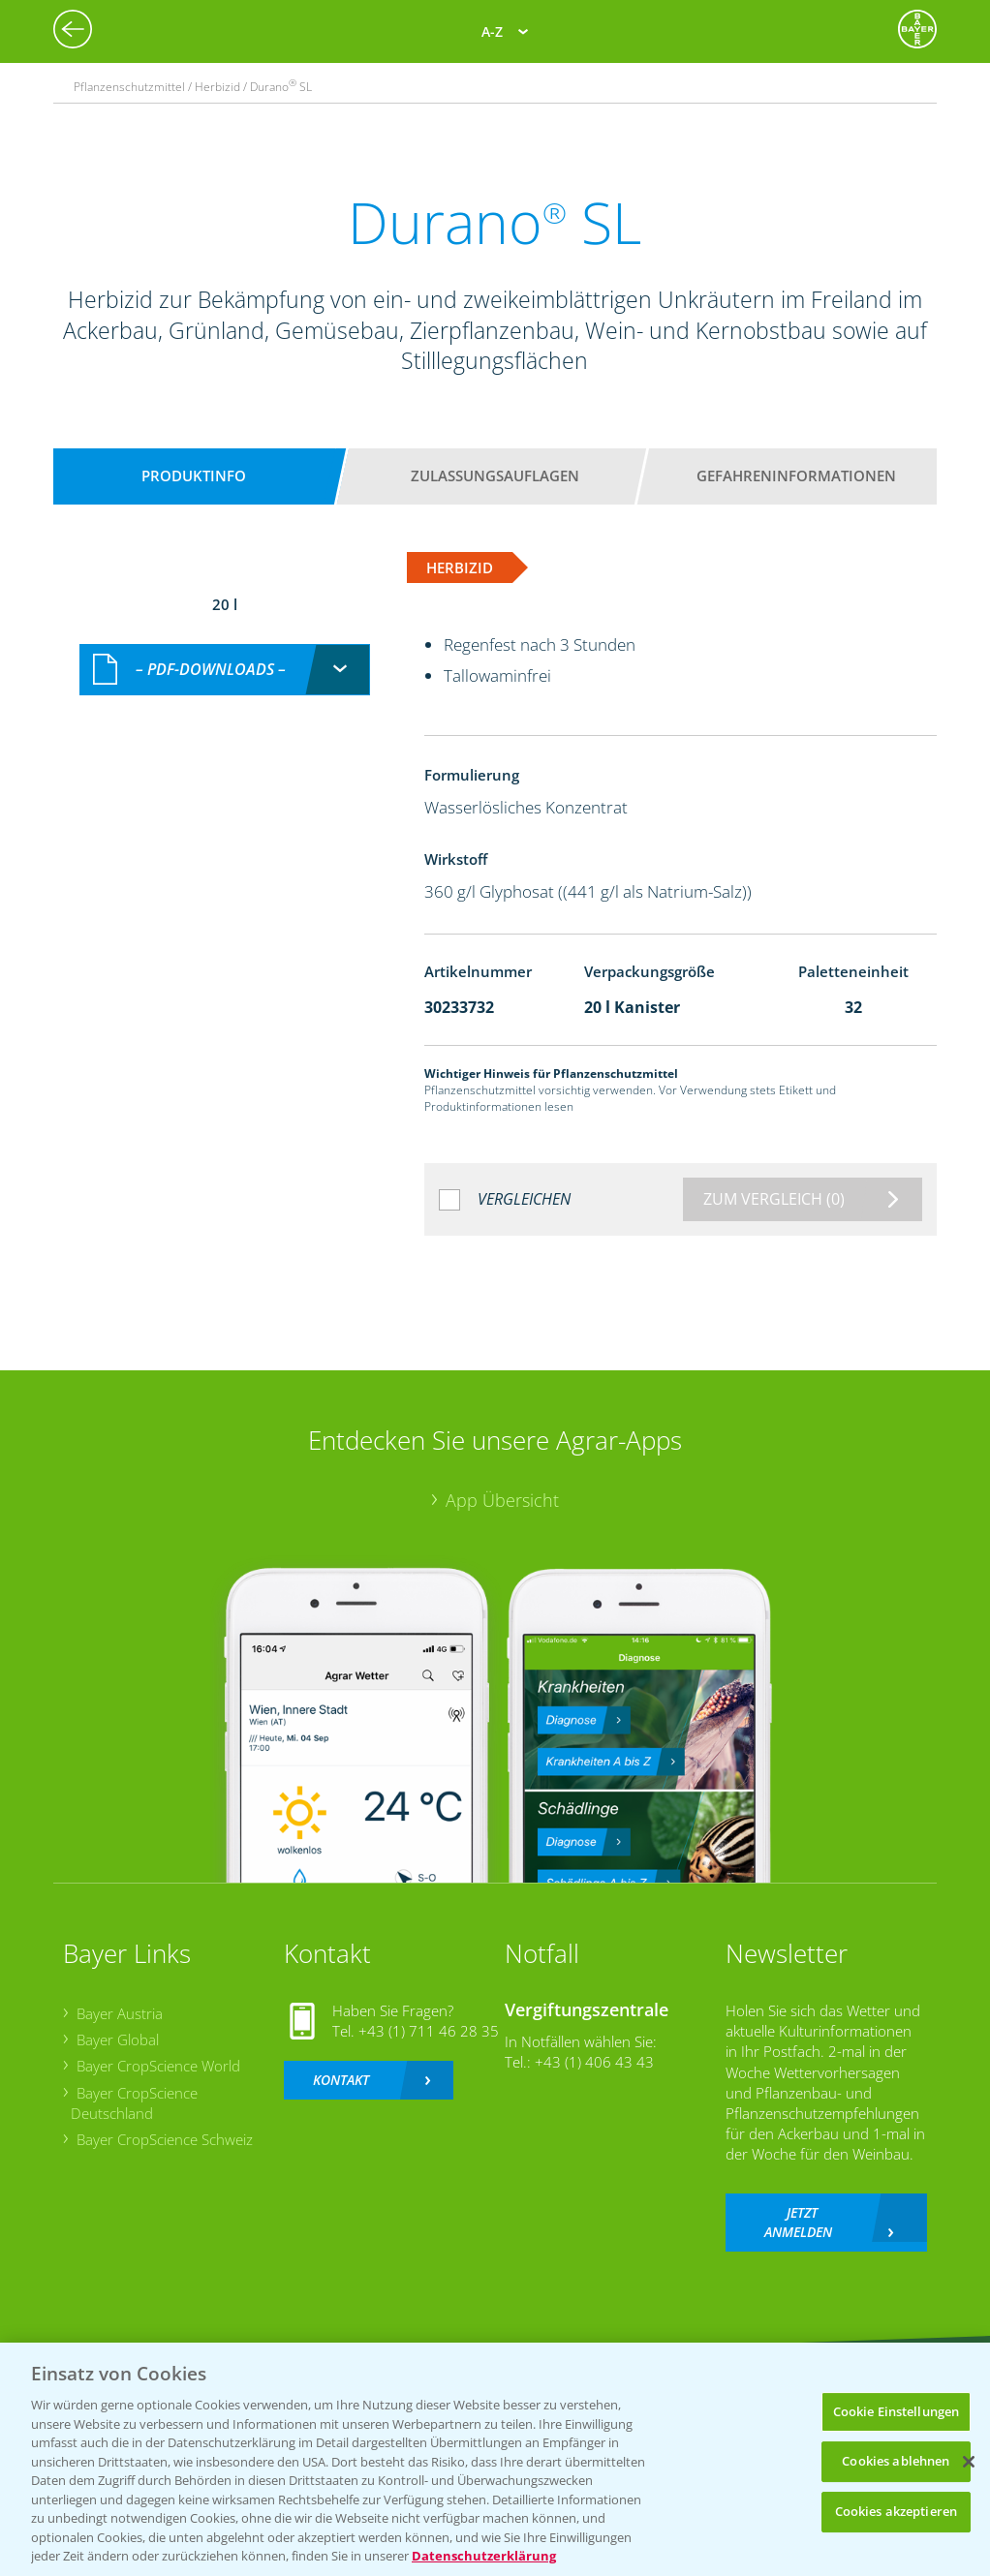  Describe the element at coordinates (798, 2222) in the screenshot. I see `Jetzt anmelden` at that location.